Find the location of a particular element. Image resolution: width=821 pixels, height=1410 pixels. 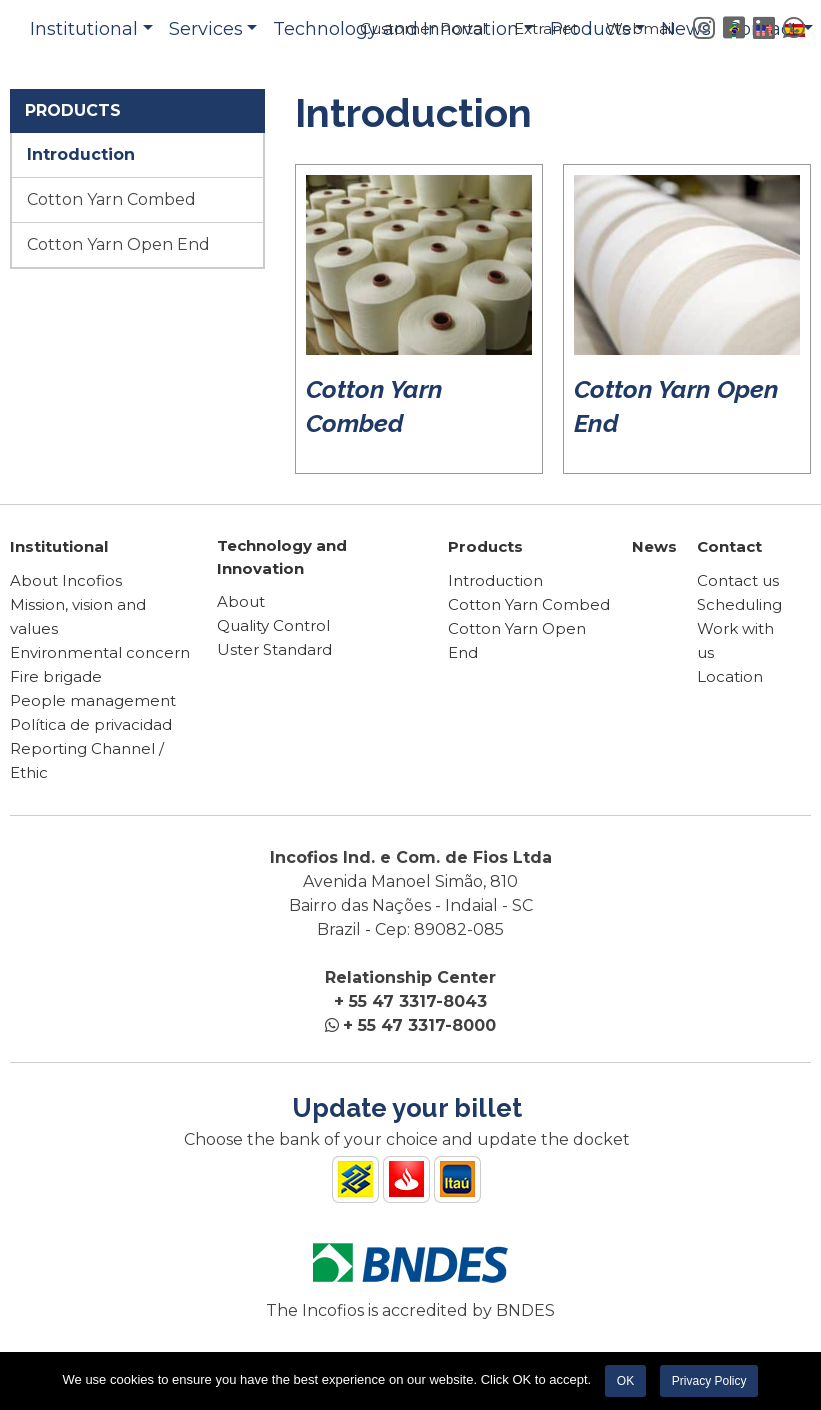

OK is located at coordinates (625, 1381).